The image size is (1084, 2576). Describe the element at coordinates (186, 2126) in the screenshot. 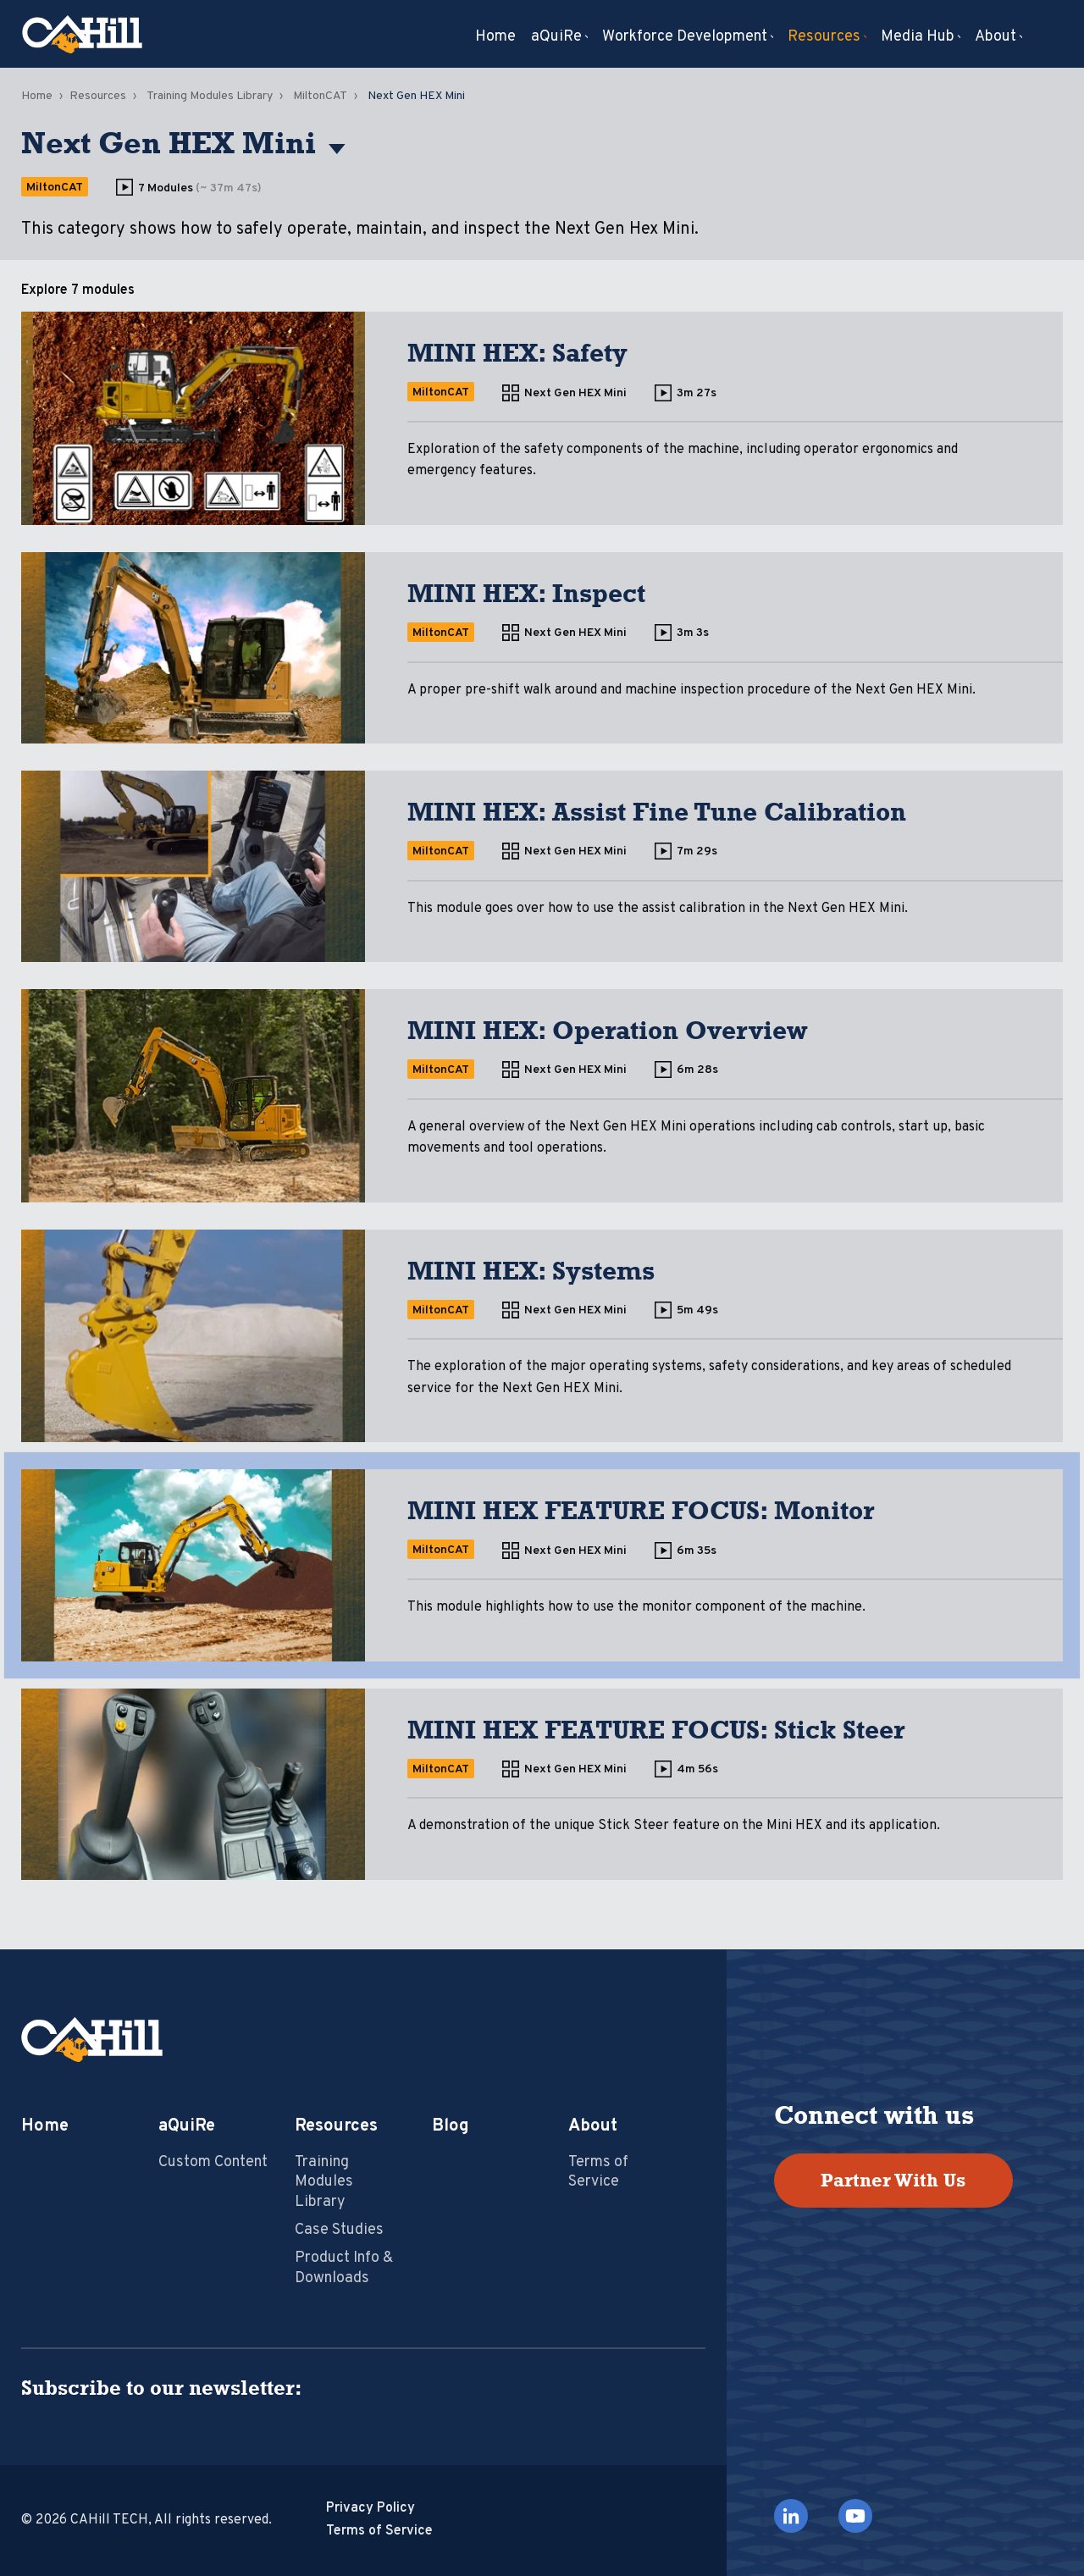

I see `aQuiRe` at that location.